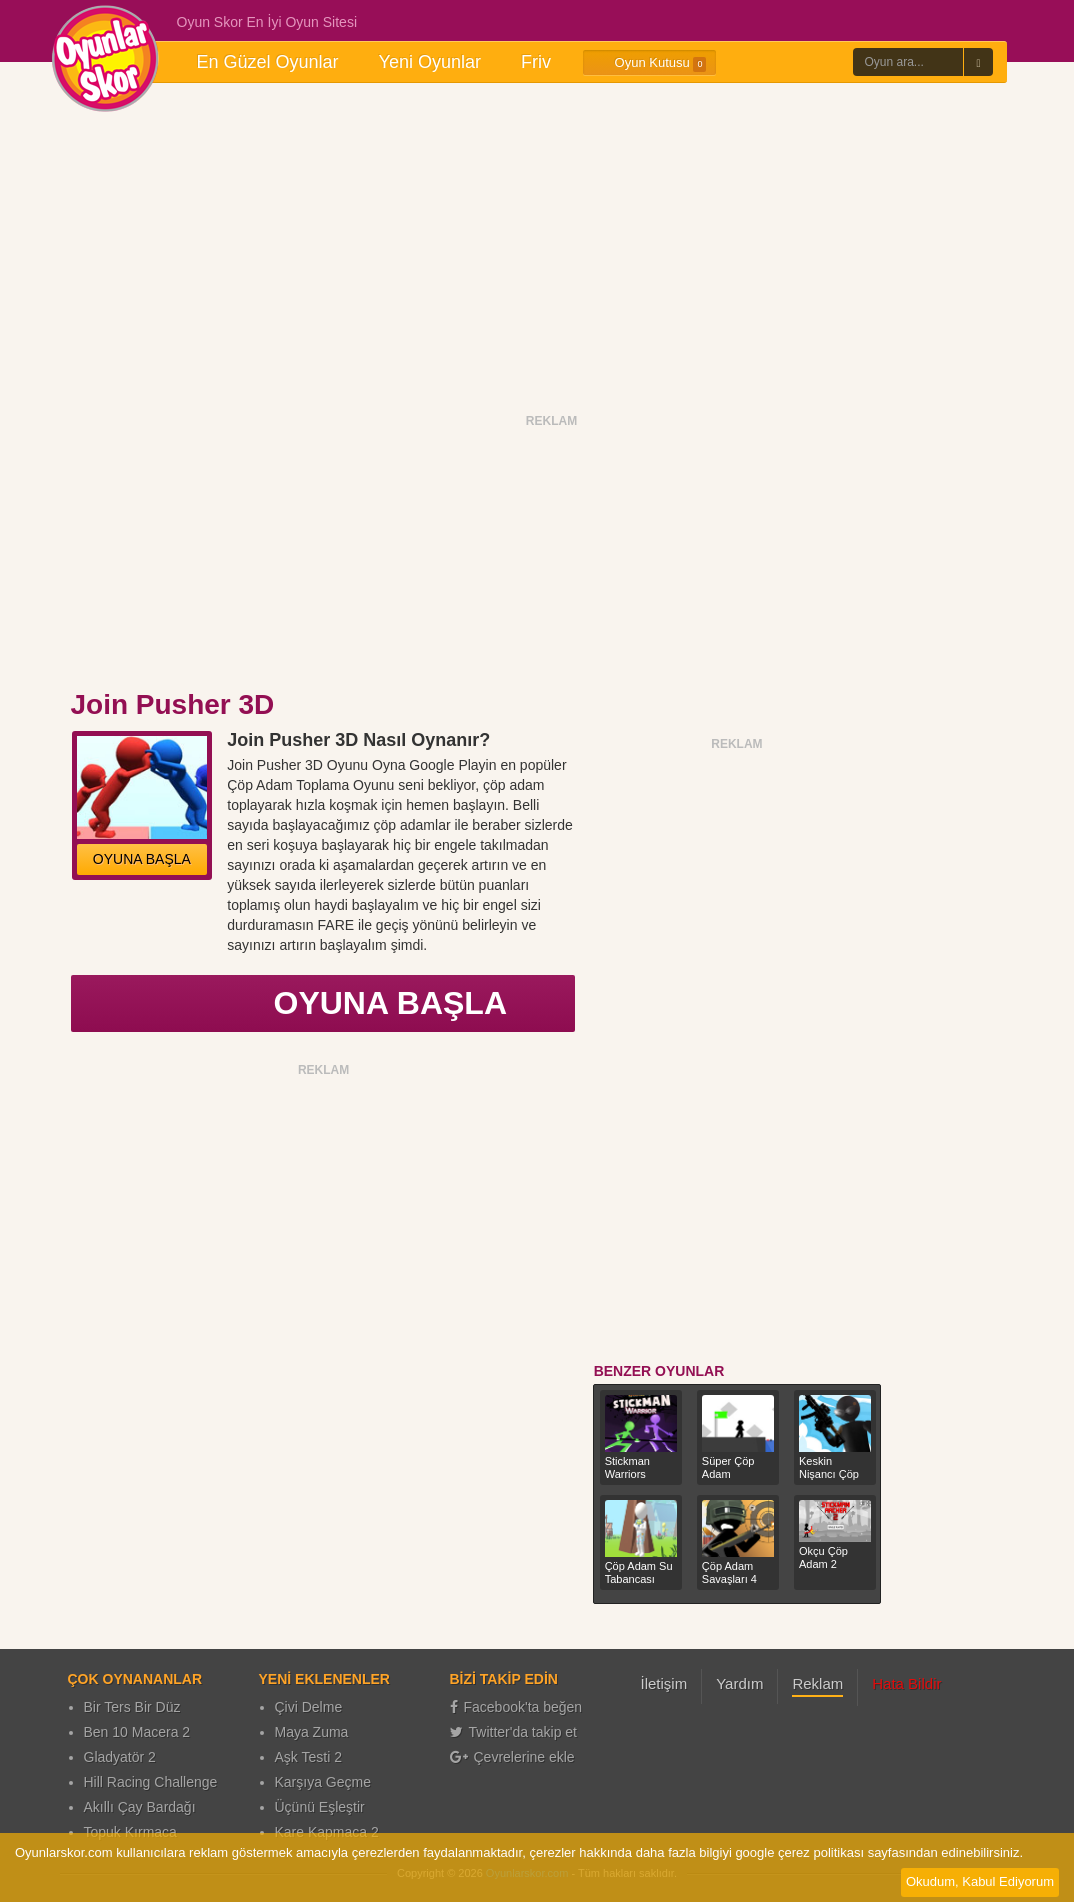 Image resolution: width=1074 pixels, height=1902 pixels. I want to click on Üçünü Eşleştir, so click(320, 1807).